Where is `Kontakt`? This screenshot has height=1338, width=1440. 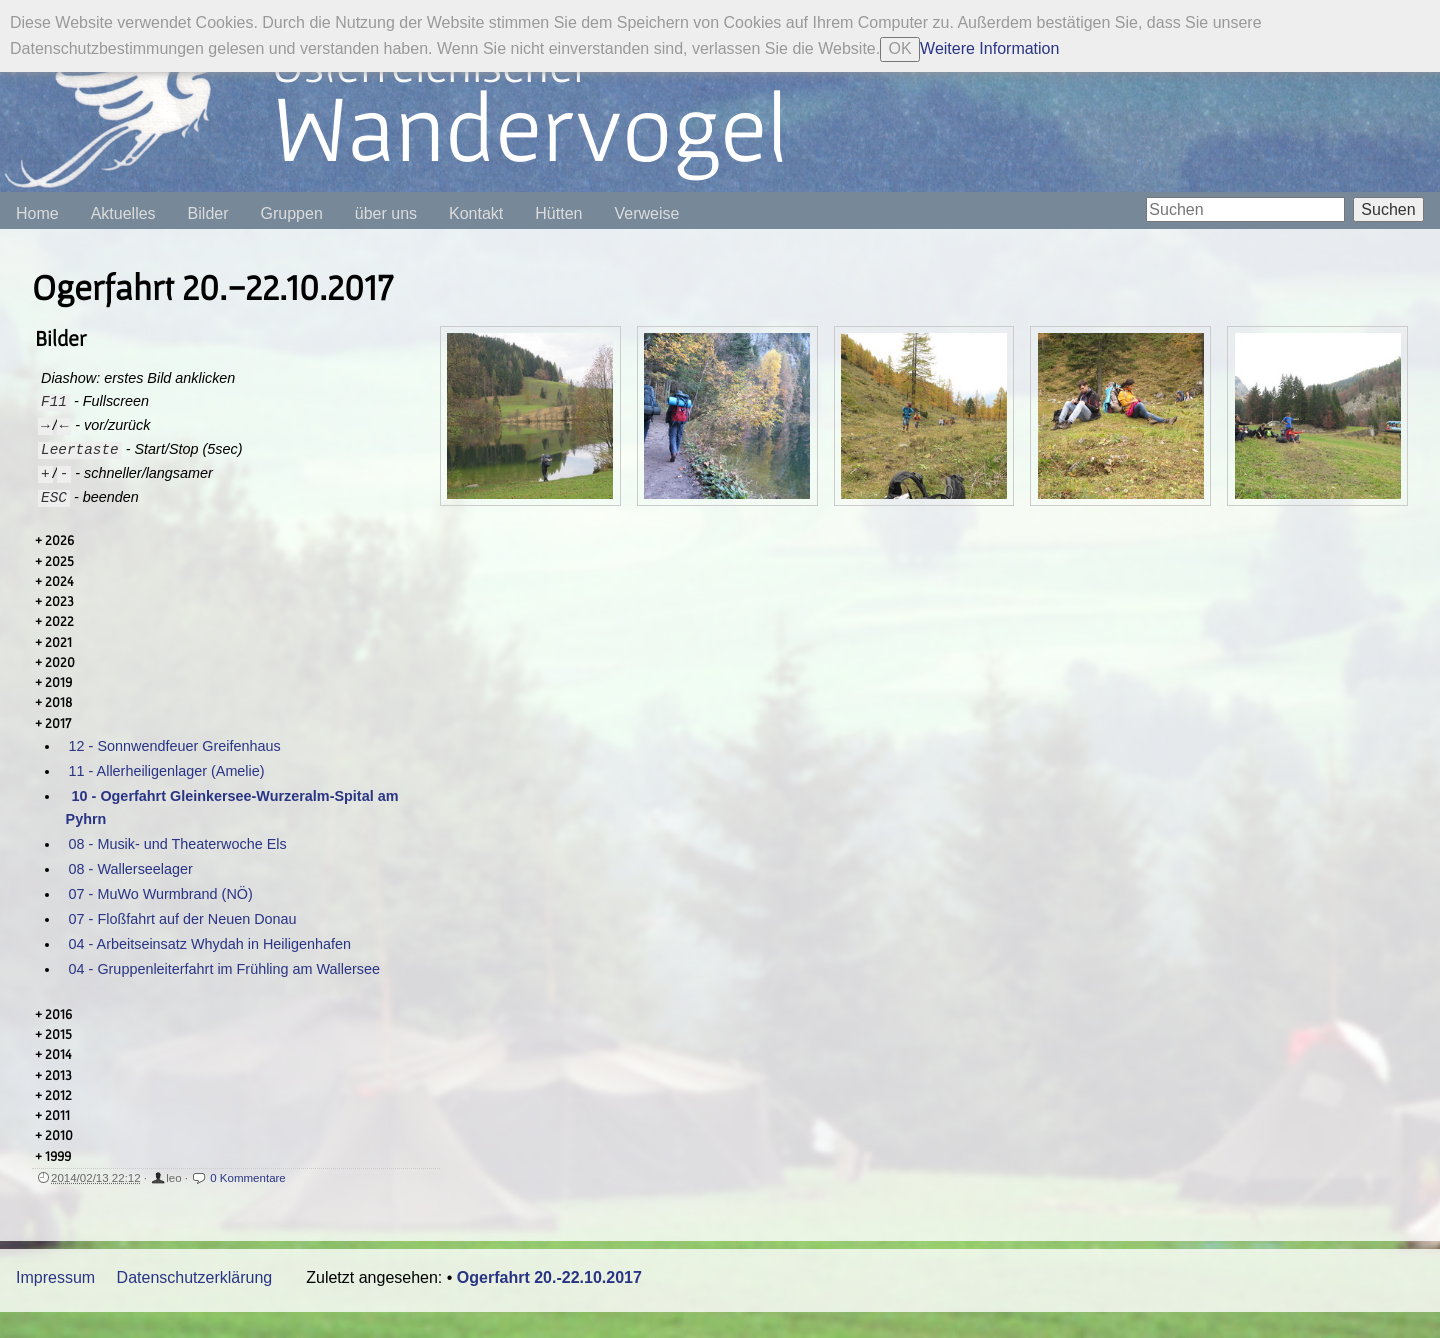 Kontakt is located at coordinates (476, 213).